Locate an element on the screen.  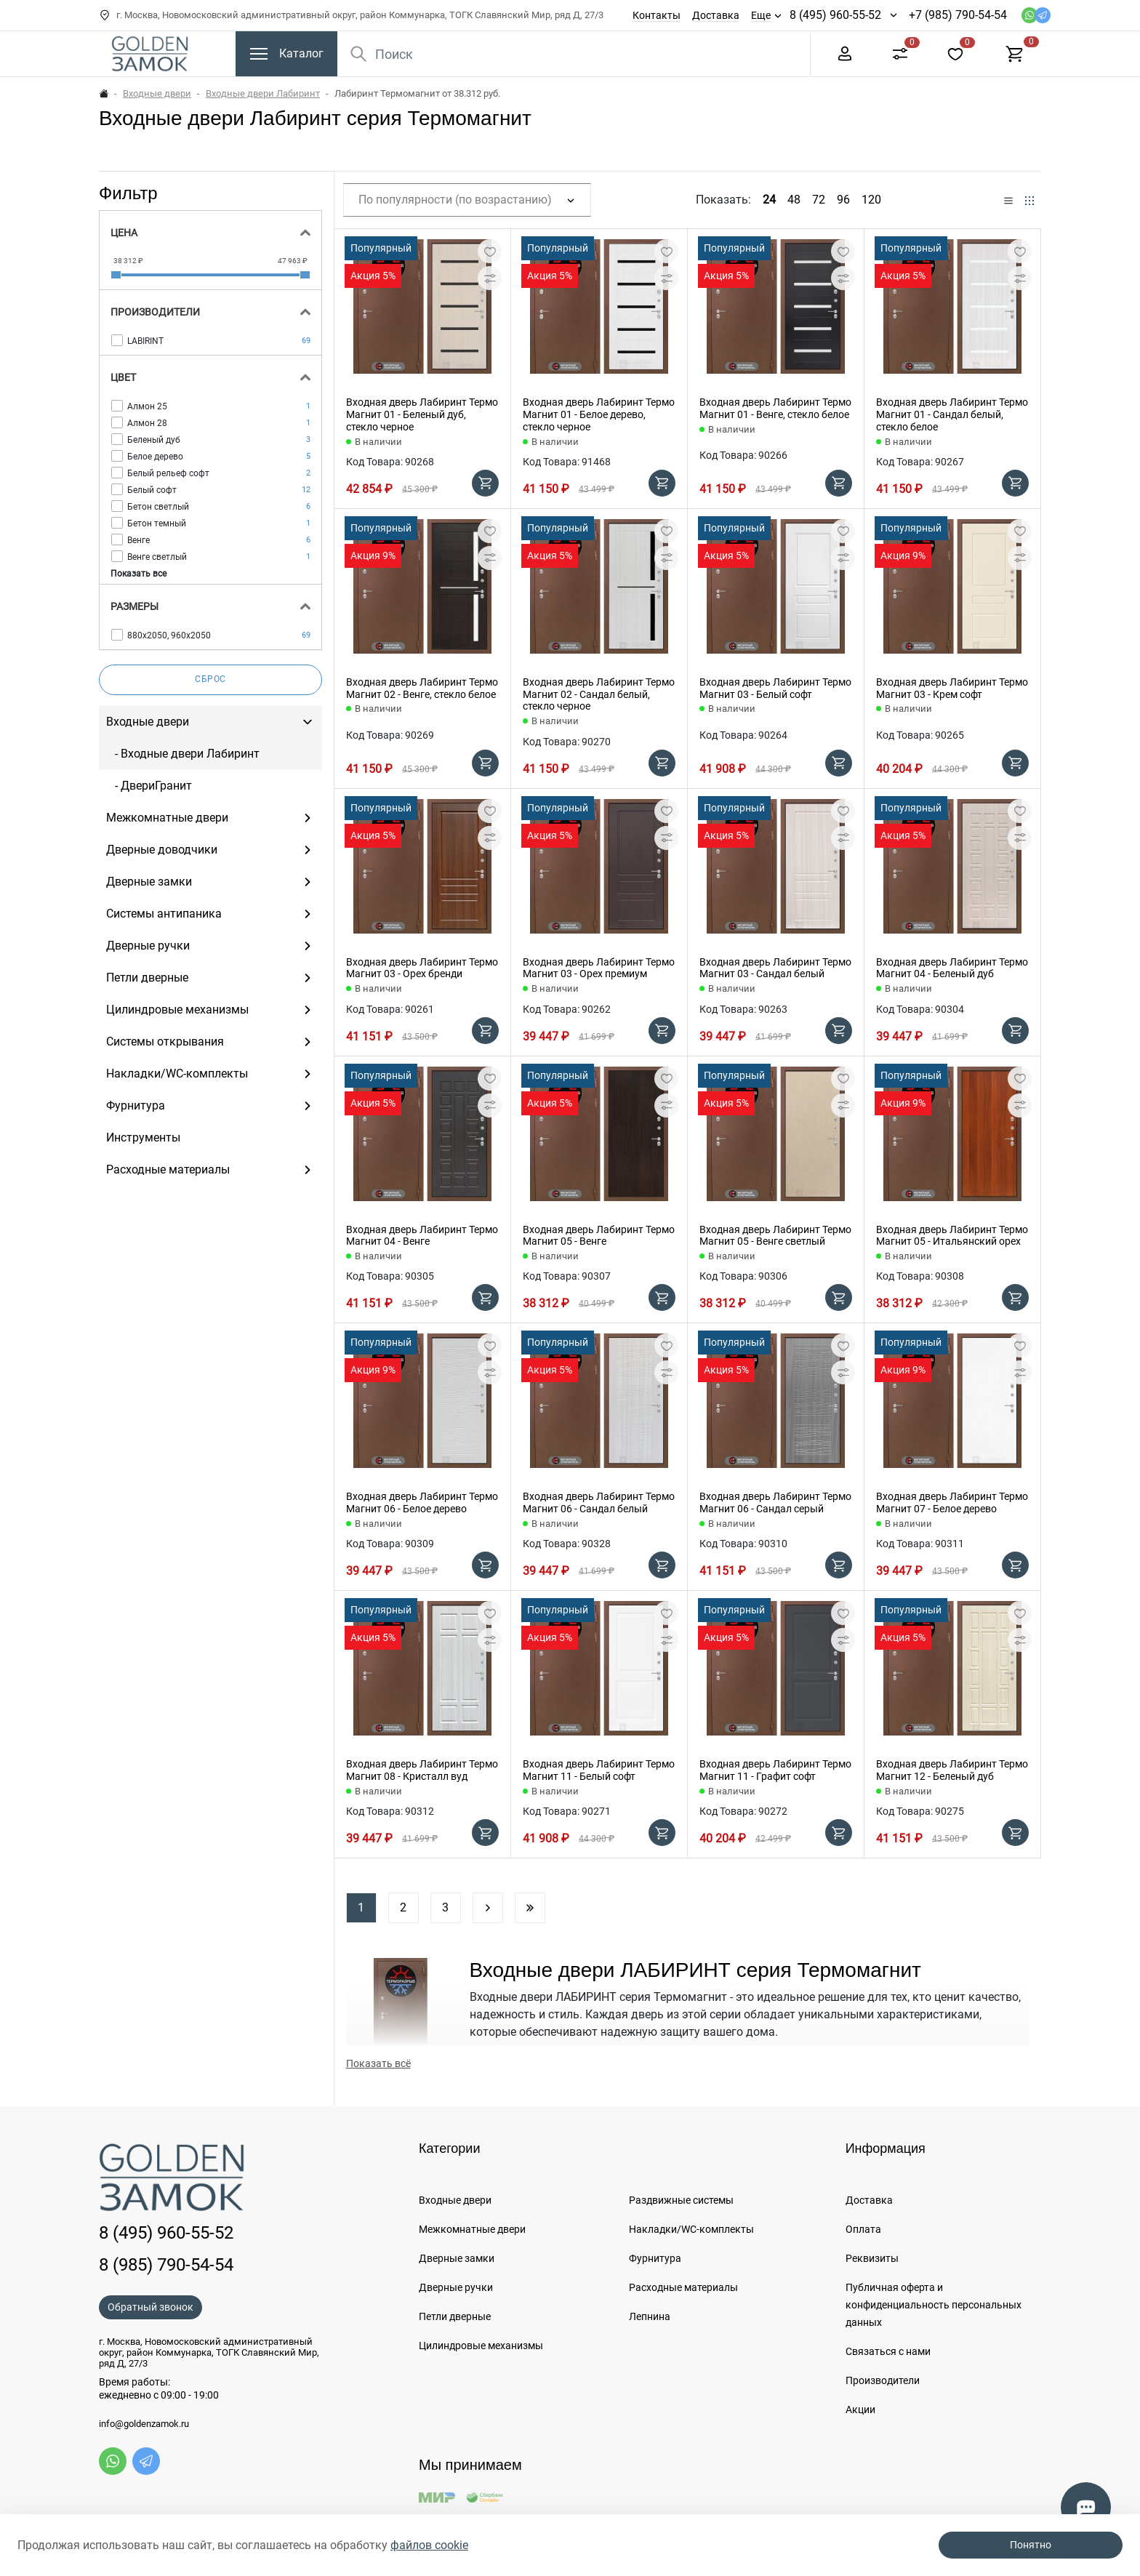
Входная дверь Лабиринт Термо Магнит 05 - Итальянский орех is located at coordinates (952, 1236).